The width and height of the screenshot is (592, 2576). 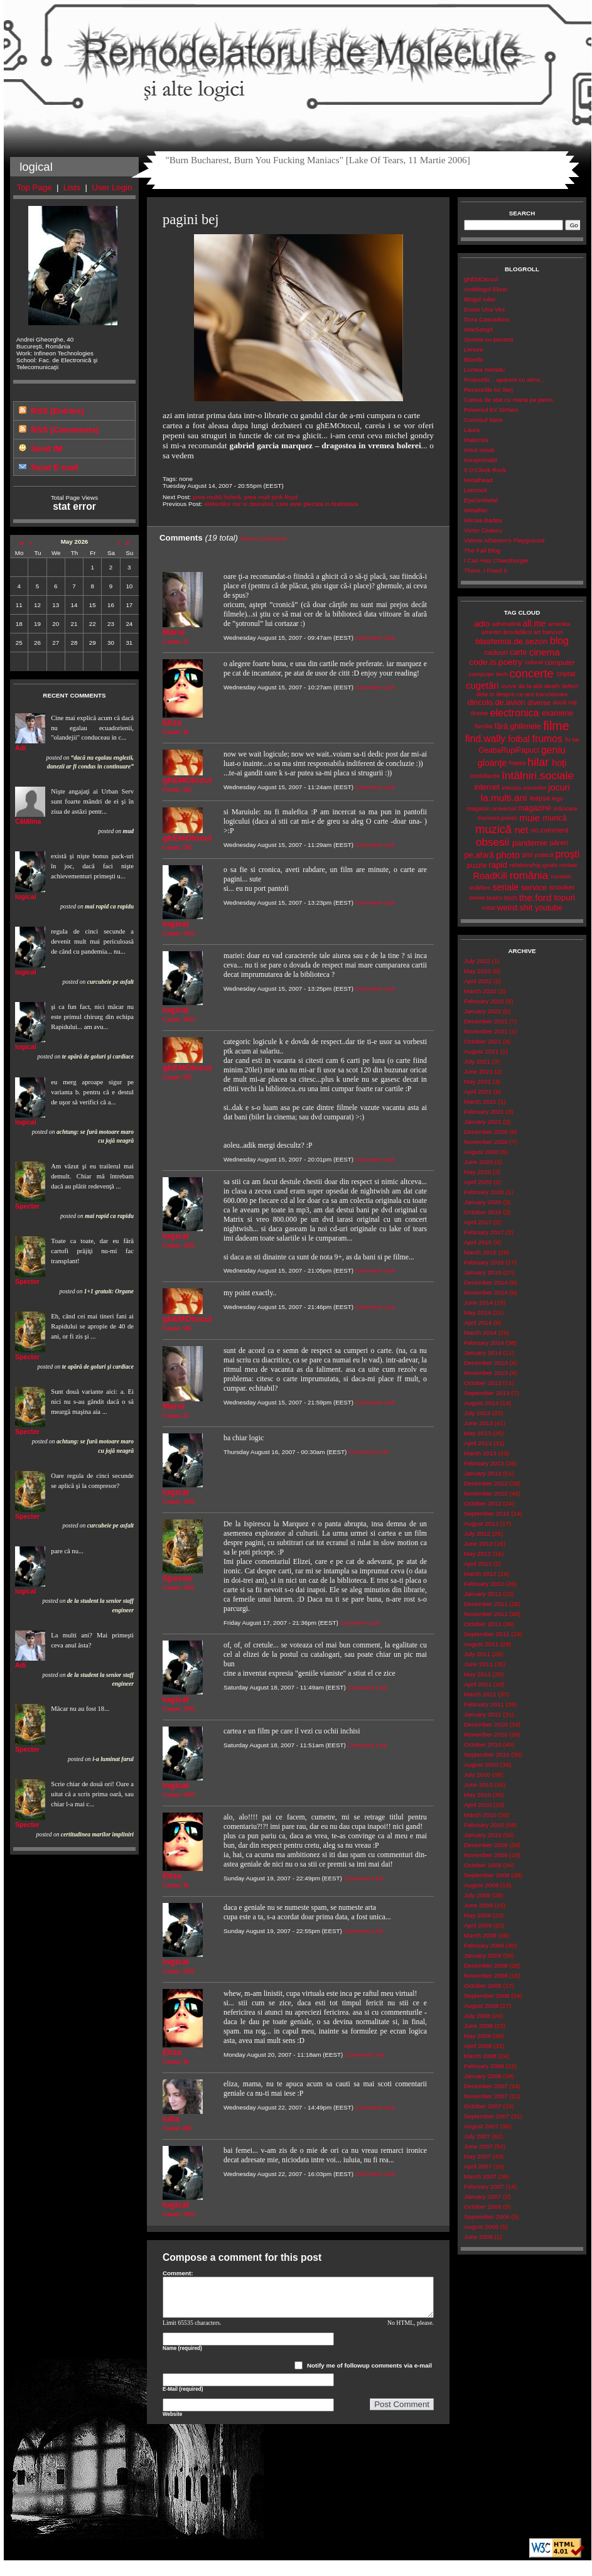 I want to click on April 2010, so click(x=478, y=1804).